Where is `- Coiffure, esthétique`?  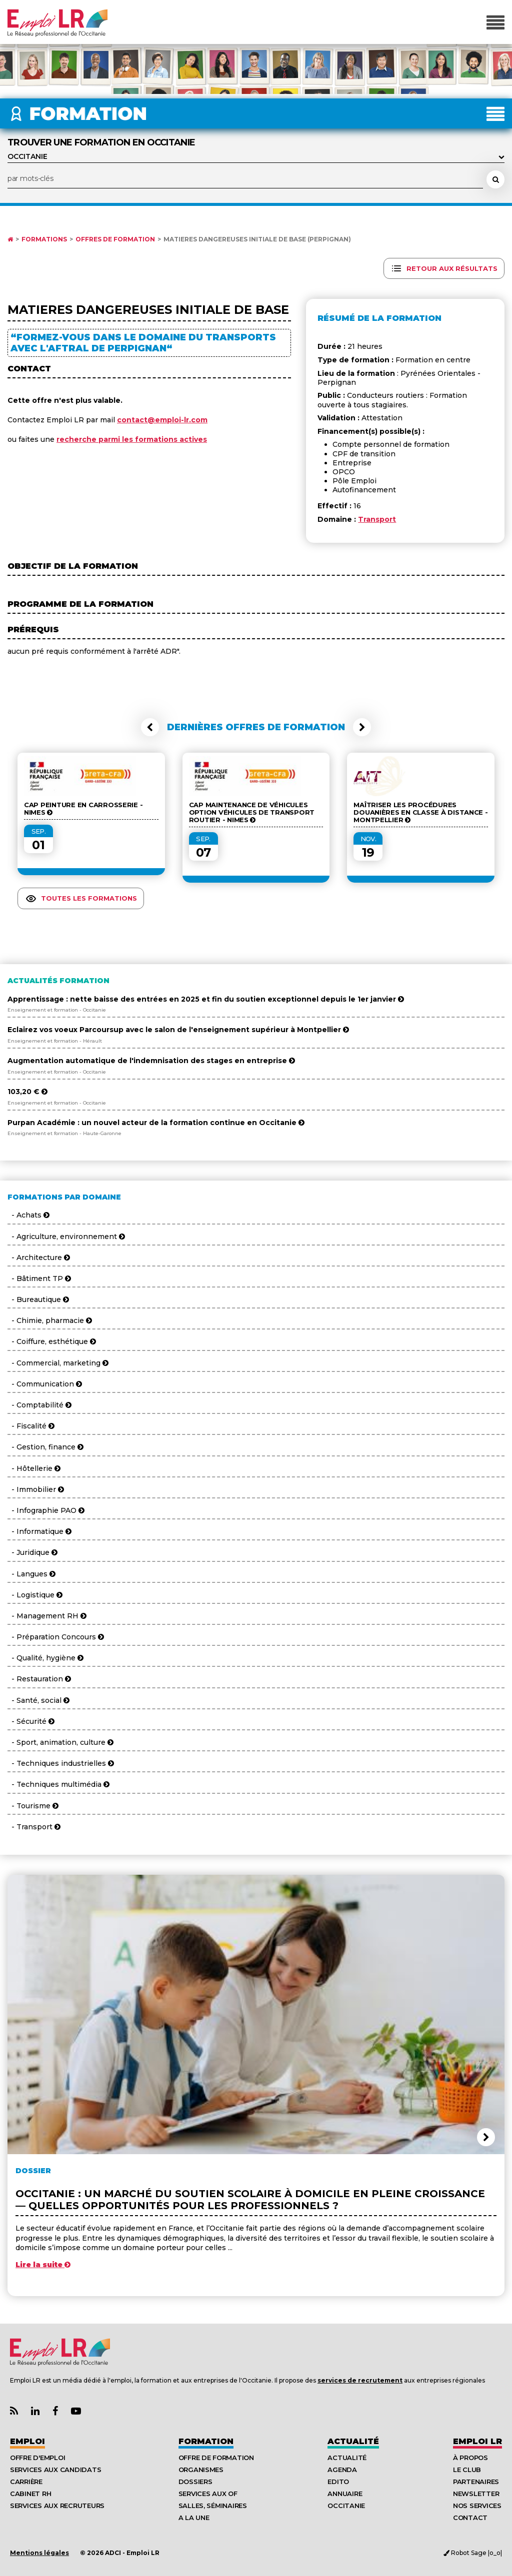 - Coiffure, esthétique is located at coordinates (52, 1341).